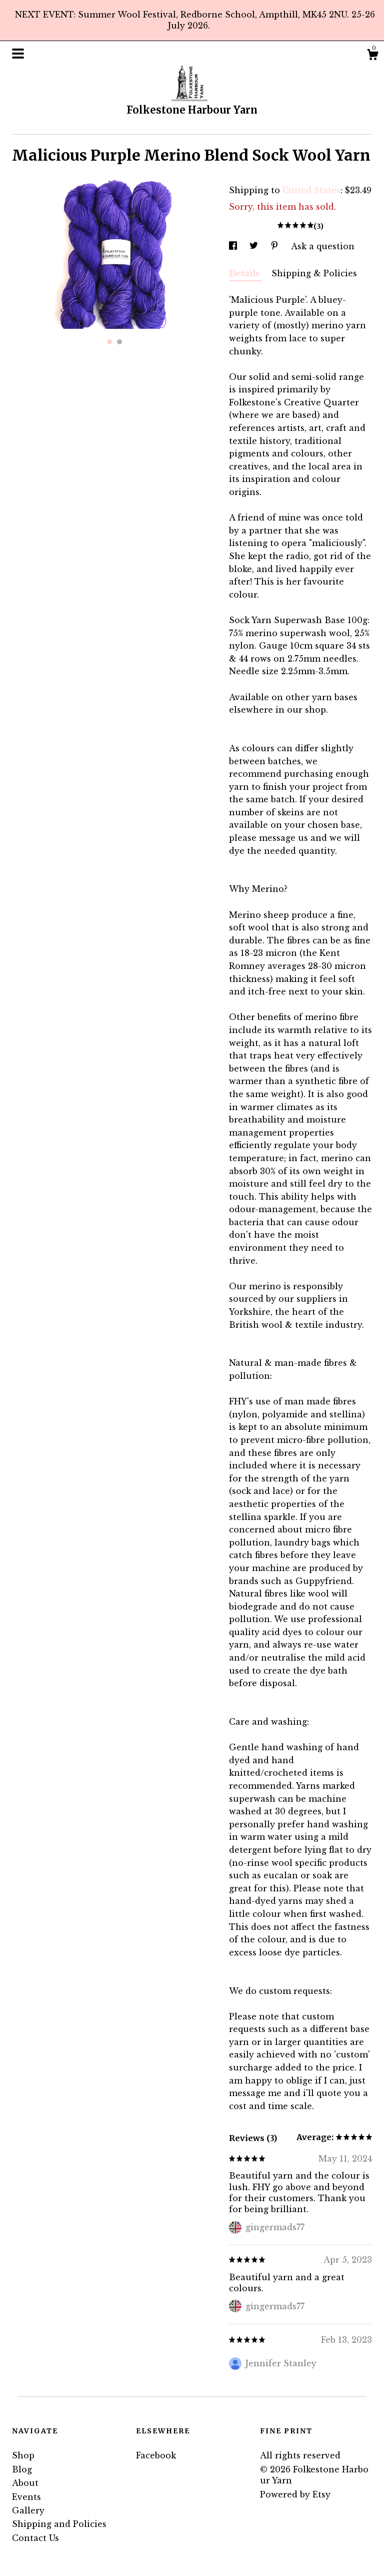  What do you see at coordinates (295, 2494) in the screenshot?
I see `Powered by Etsy` at bounding box center [295, 2494].